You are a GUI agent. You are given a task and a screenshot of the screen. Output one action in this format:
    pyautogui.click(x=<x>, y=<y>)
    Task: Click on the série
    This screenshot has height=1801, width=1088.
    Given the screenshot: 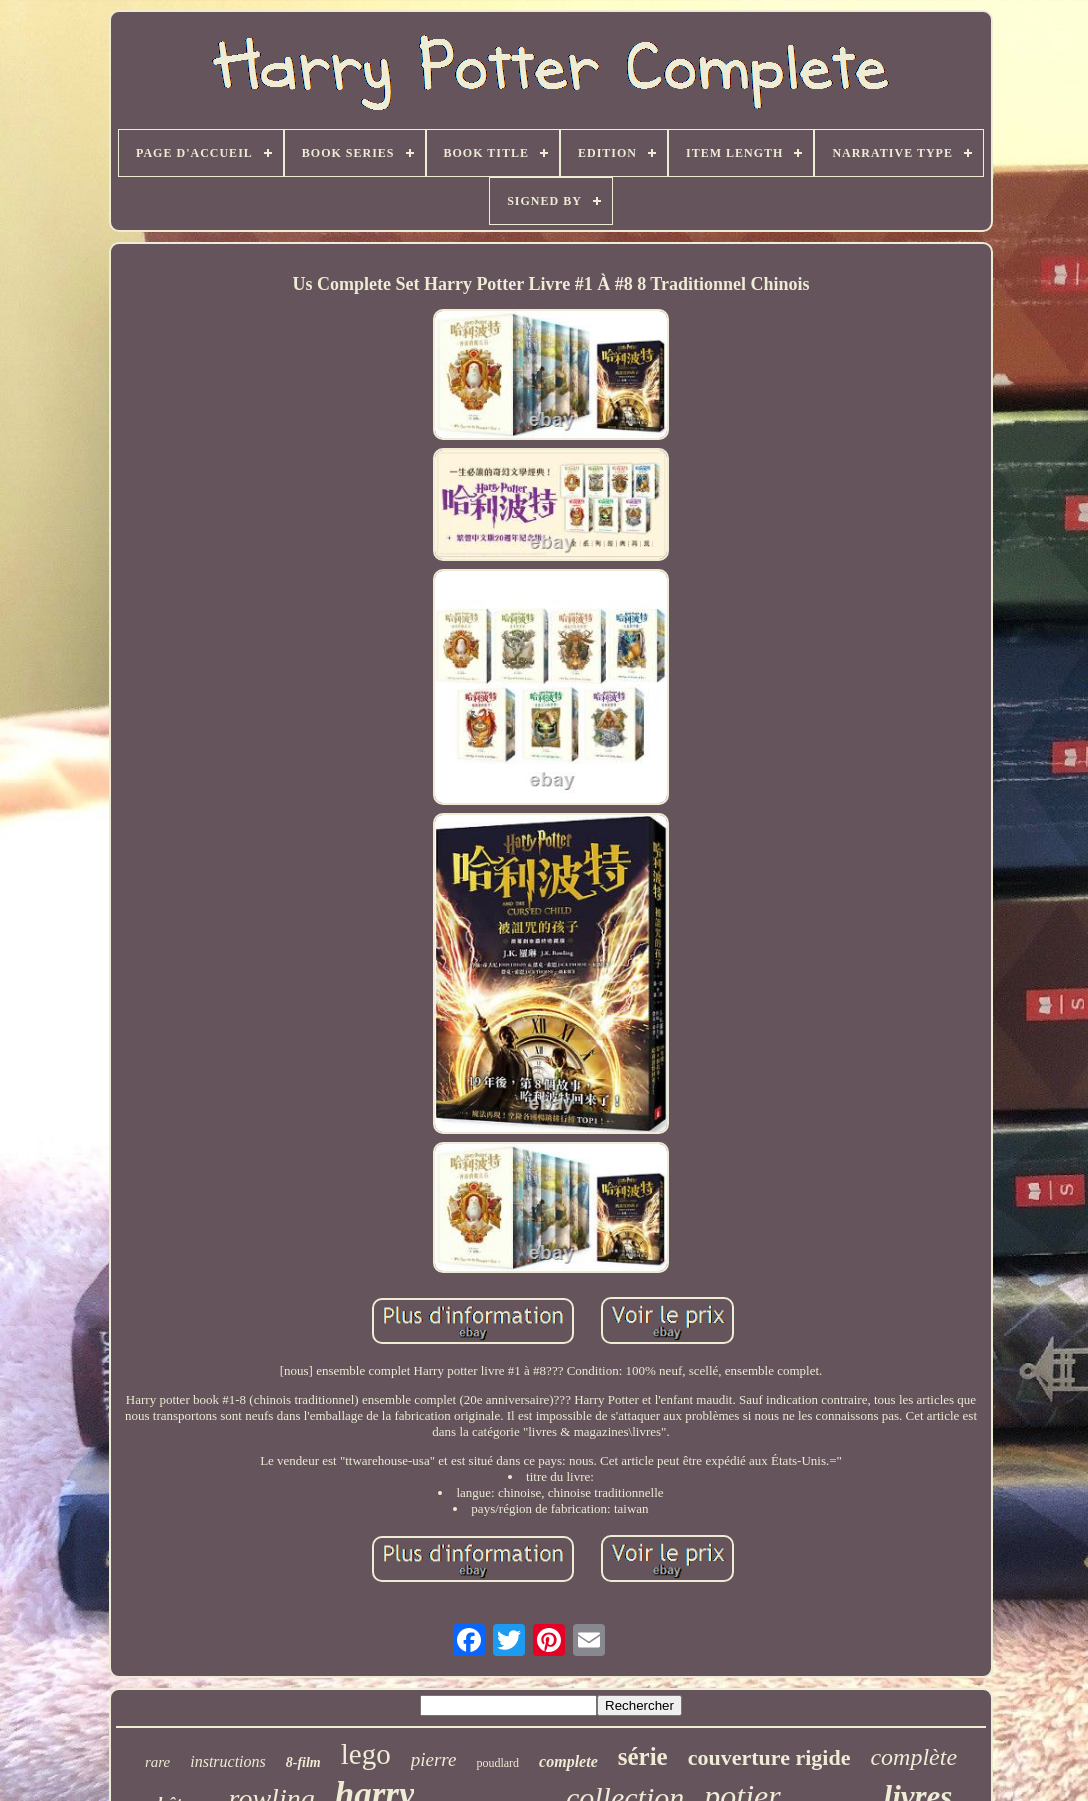 What is the action you would take?
    pyautogui.click(x=643, y=1756)
    